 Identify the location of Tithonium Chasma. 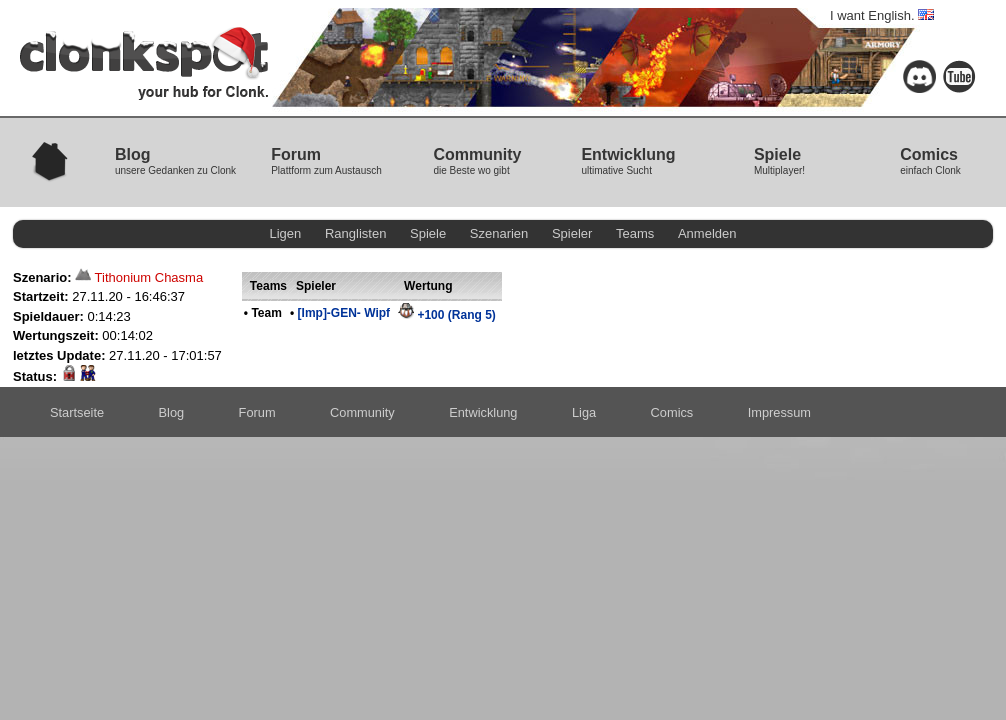
(149, 277).